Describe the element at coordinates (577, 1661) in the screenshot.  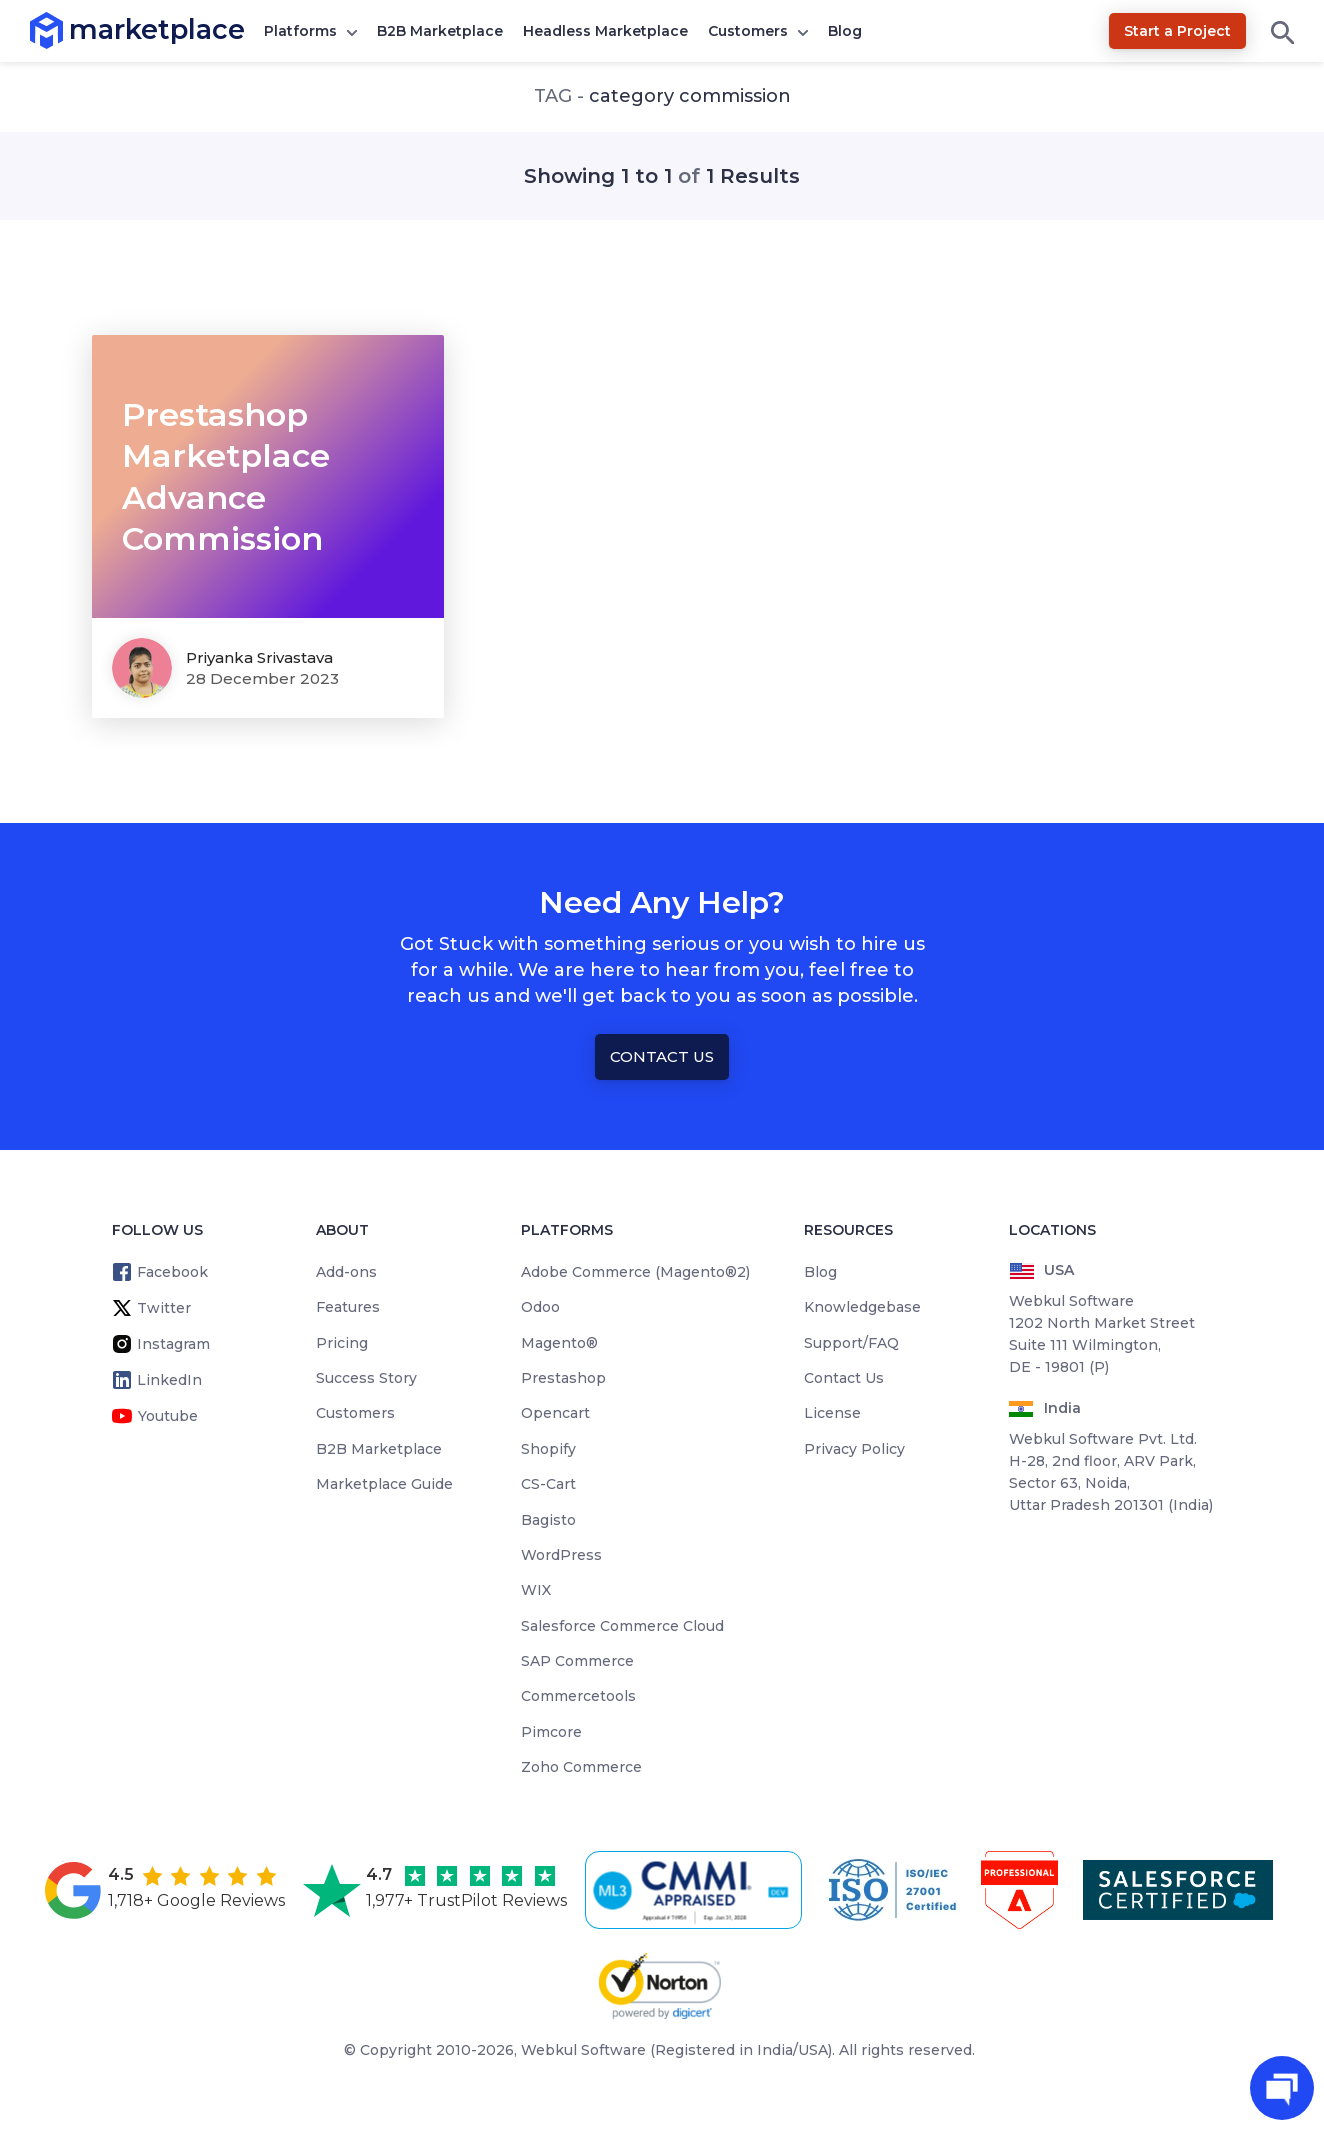
I see `SAP Commerce` at that location.